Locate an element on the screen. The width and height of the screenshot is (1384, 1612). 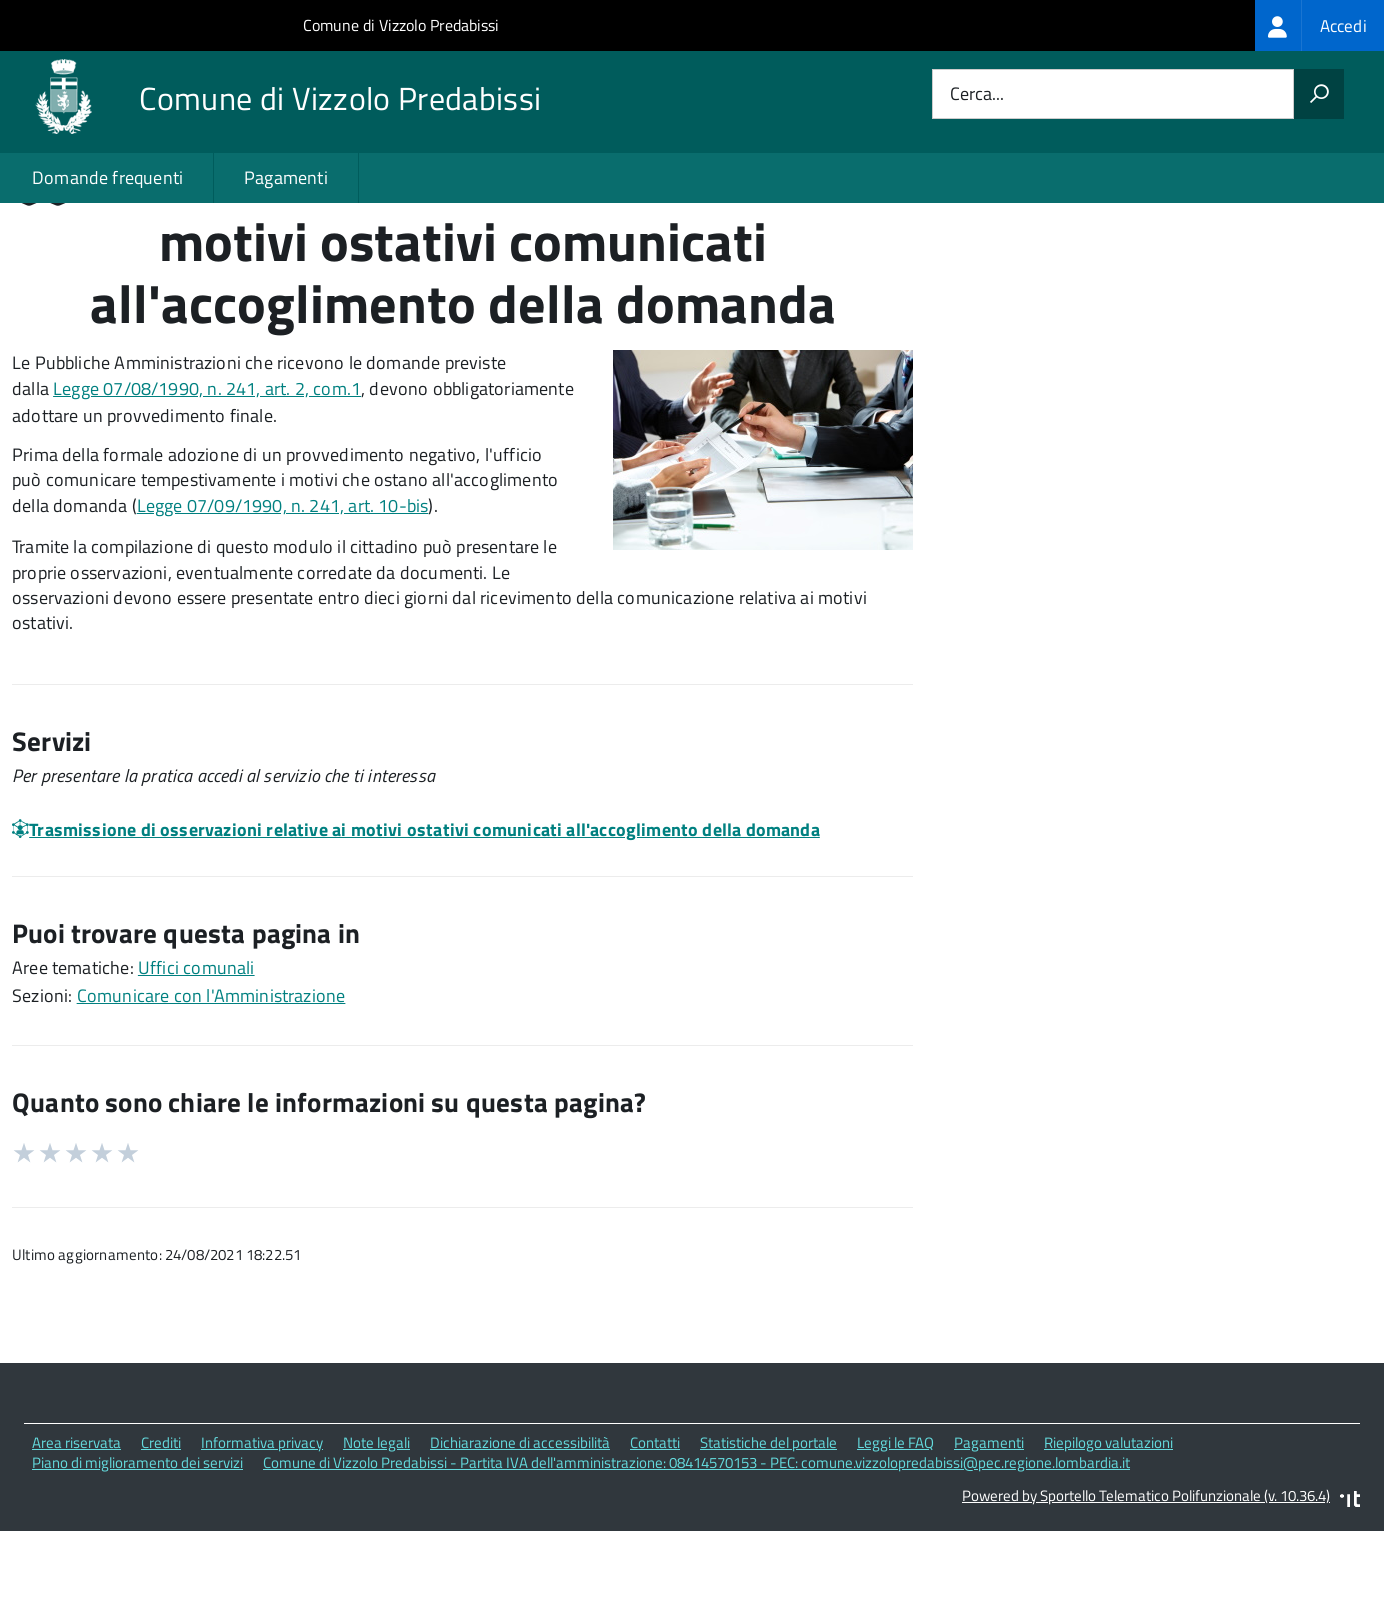
Comune di Vizzolo Predabissi is located at coordinates (401, 25).